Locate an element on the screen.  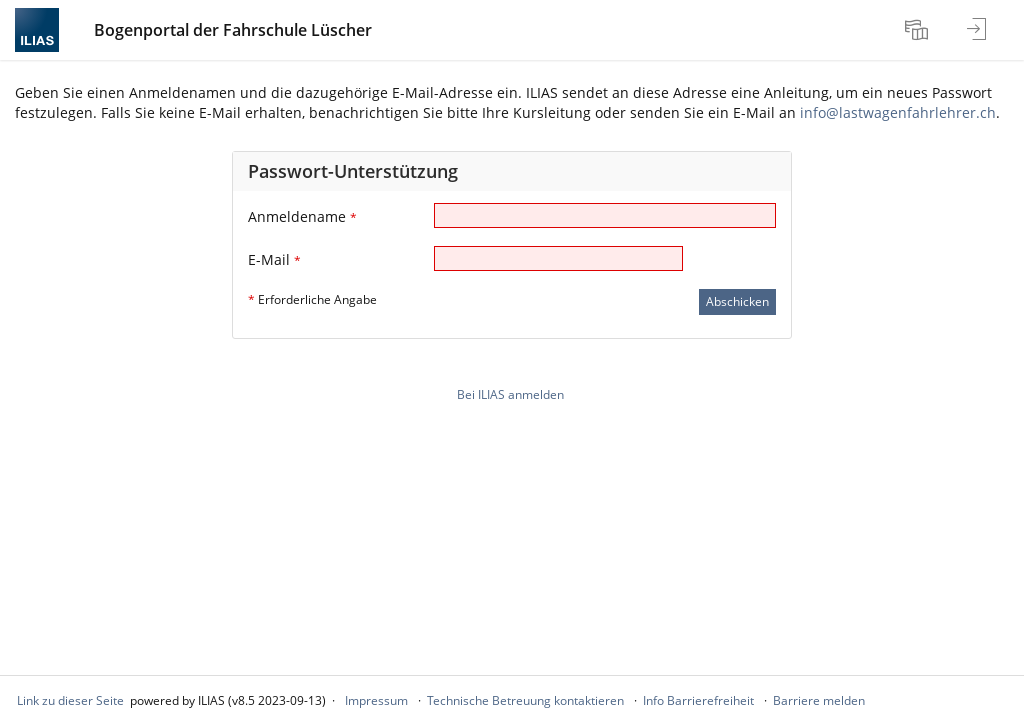
Barriere melden is located at coordinates (819, 700).